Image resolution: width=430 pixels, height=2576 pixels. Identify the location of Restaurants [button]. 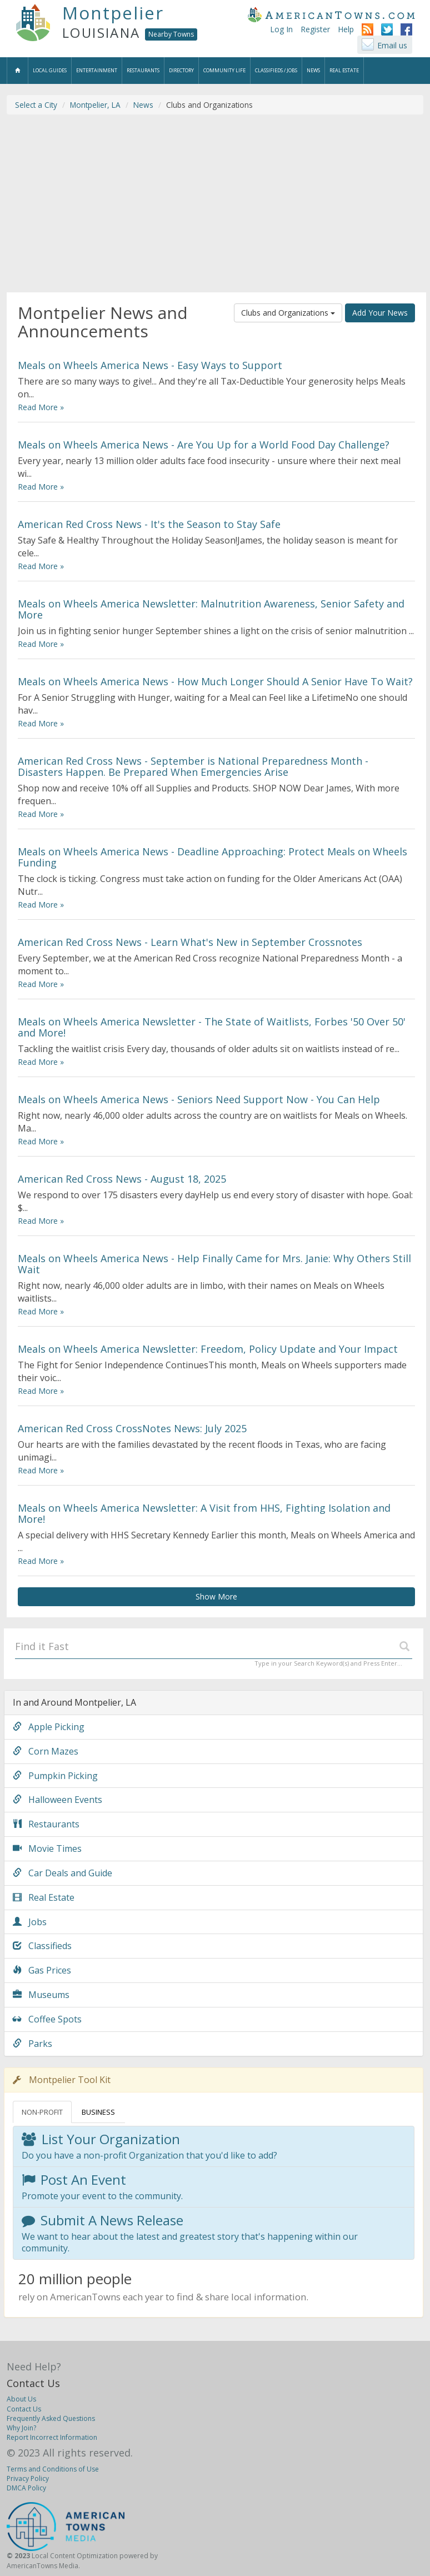
(143, 70).